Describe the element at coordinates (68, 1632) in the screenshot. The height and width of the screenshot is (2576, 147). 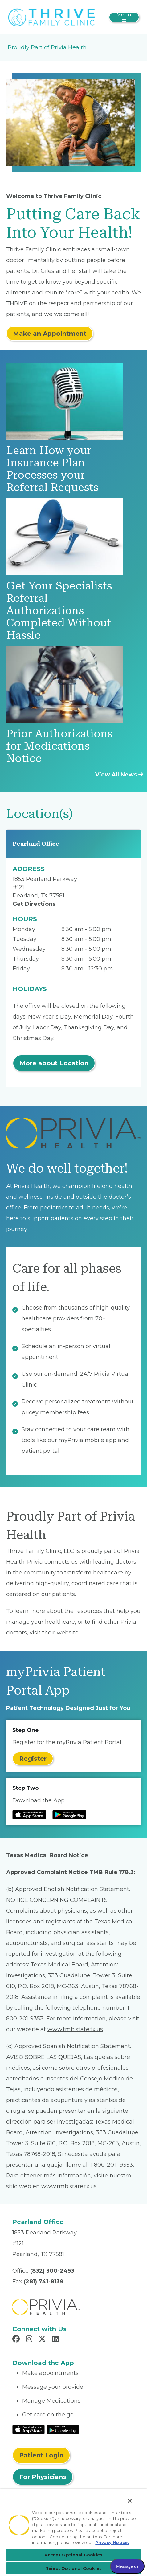
I see `website` at that location.